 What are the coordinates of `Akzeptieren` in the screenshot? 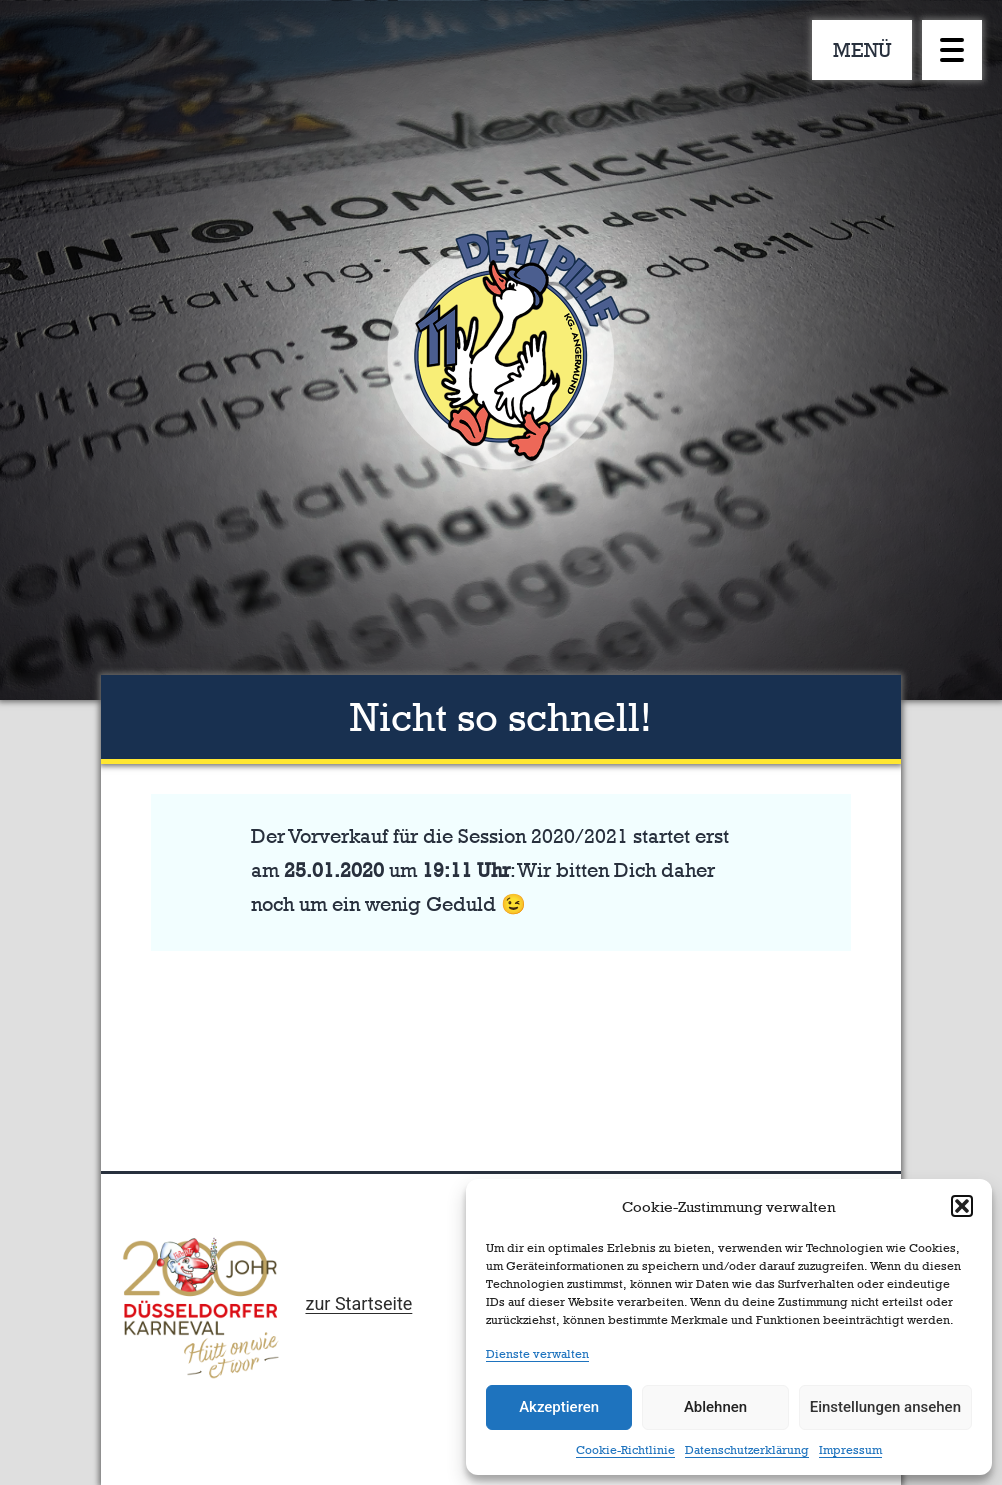 It's located at (559, 1407).